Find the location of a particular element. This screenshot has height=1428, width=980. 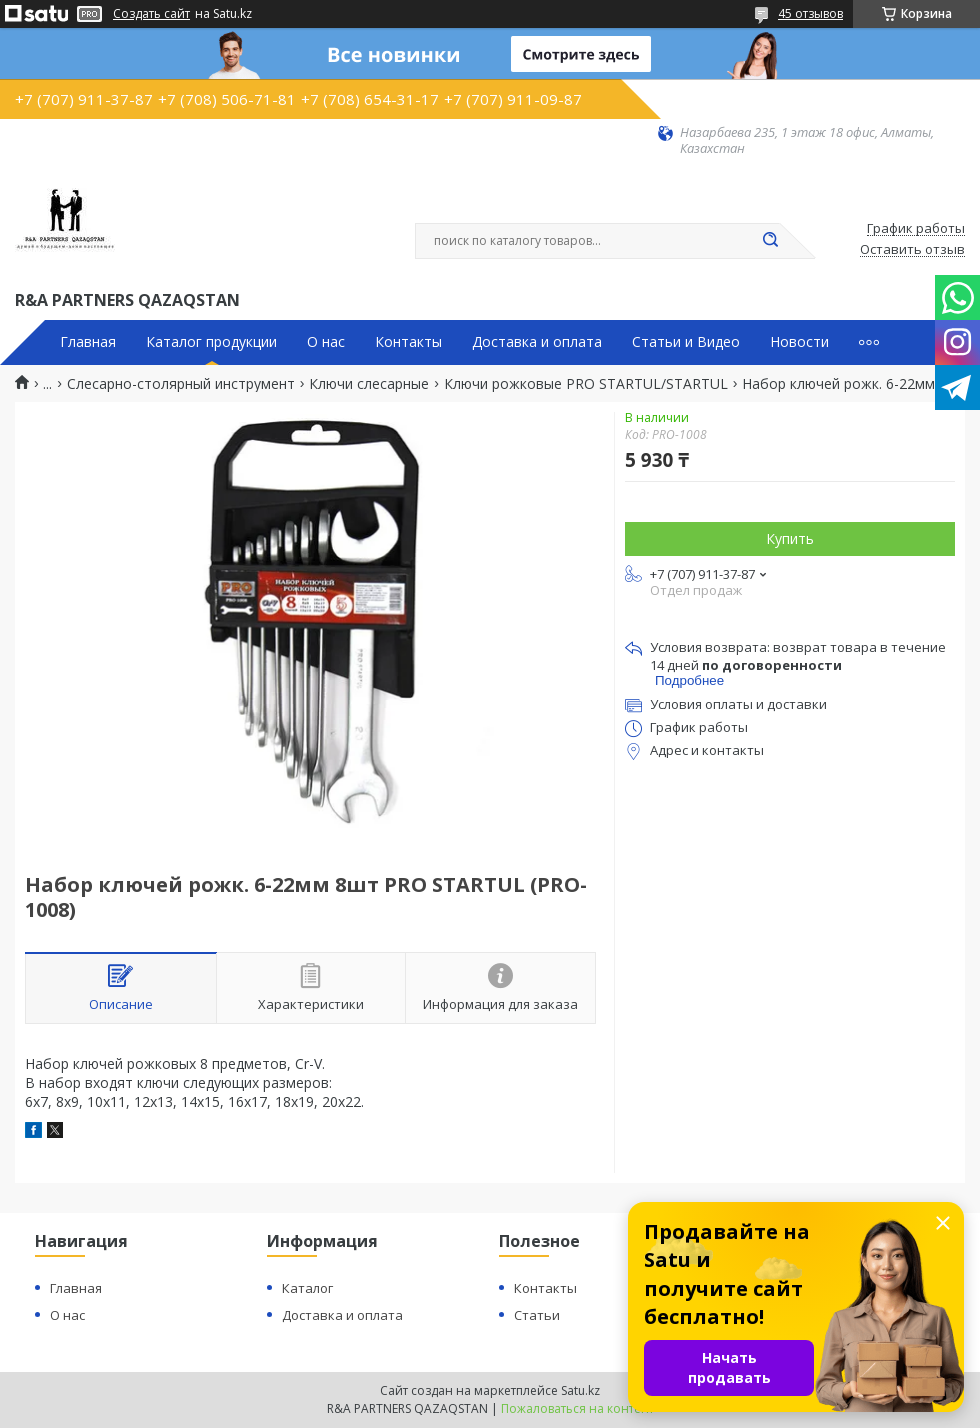

Оставить отзыв is located at coordinates (912, 250).